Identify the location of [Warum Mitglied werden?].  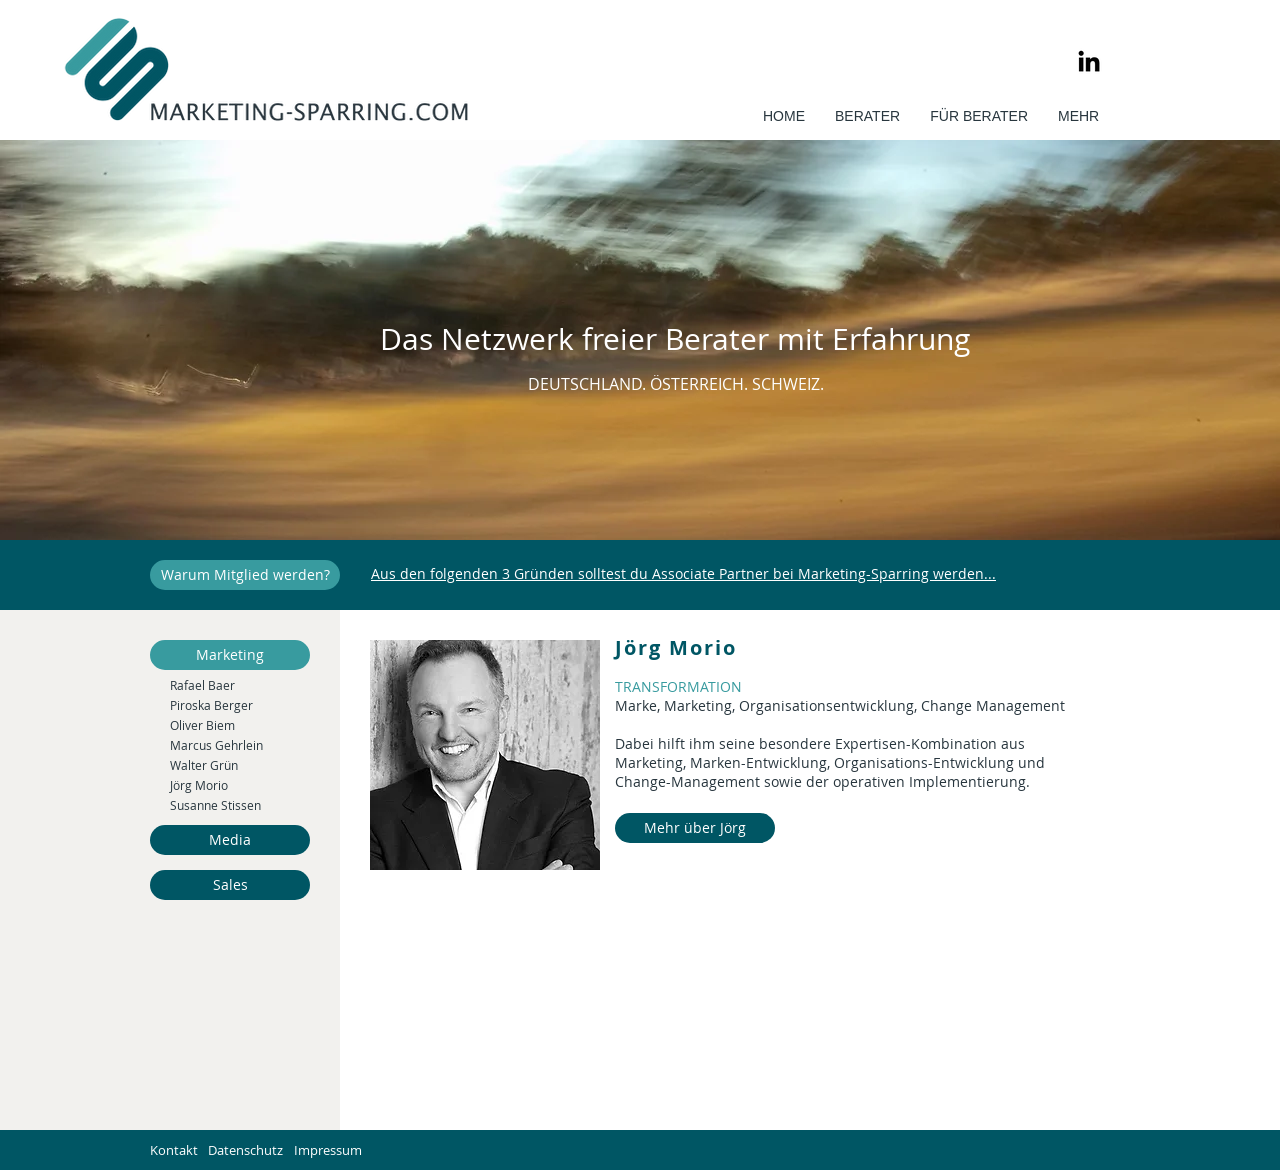
(245, 575).